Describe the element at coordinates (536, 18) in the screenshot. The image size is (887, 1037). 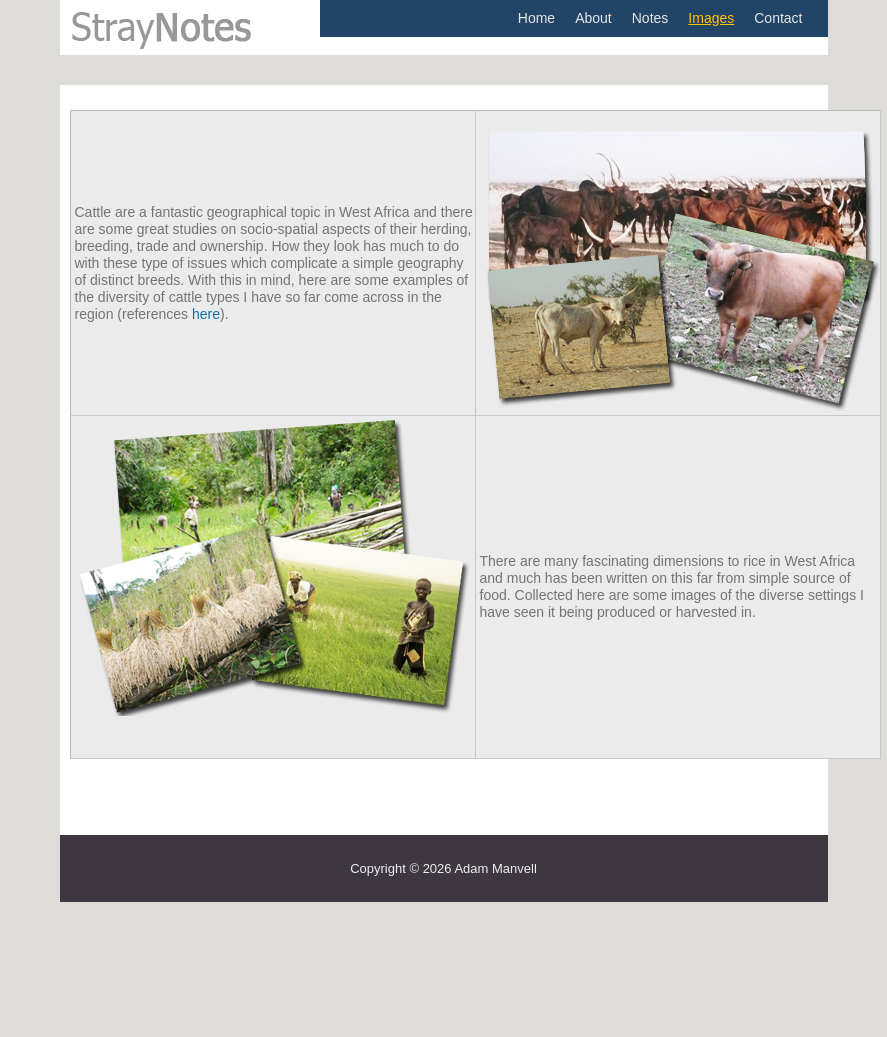
I see `Home` at that location.